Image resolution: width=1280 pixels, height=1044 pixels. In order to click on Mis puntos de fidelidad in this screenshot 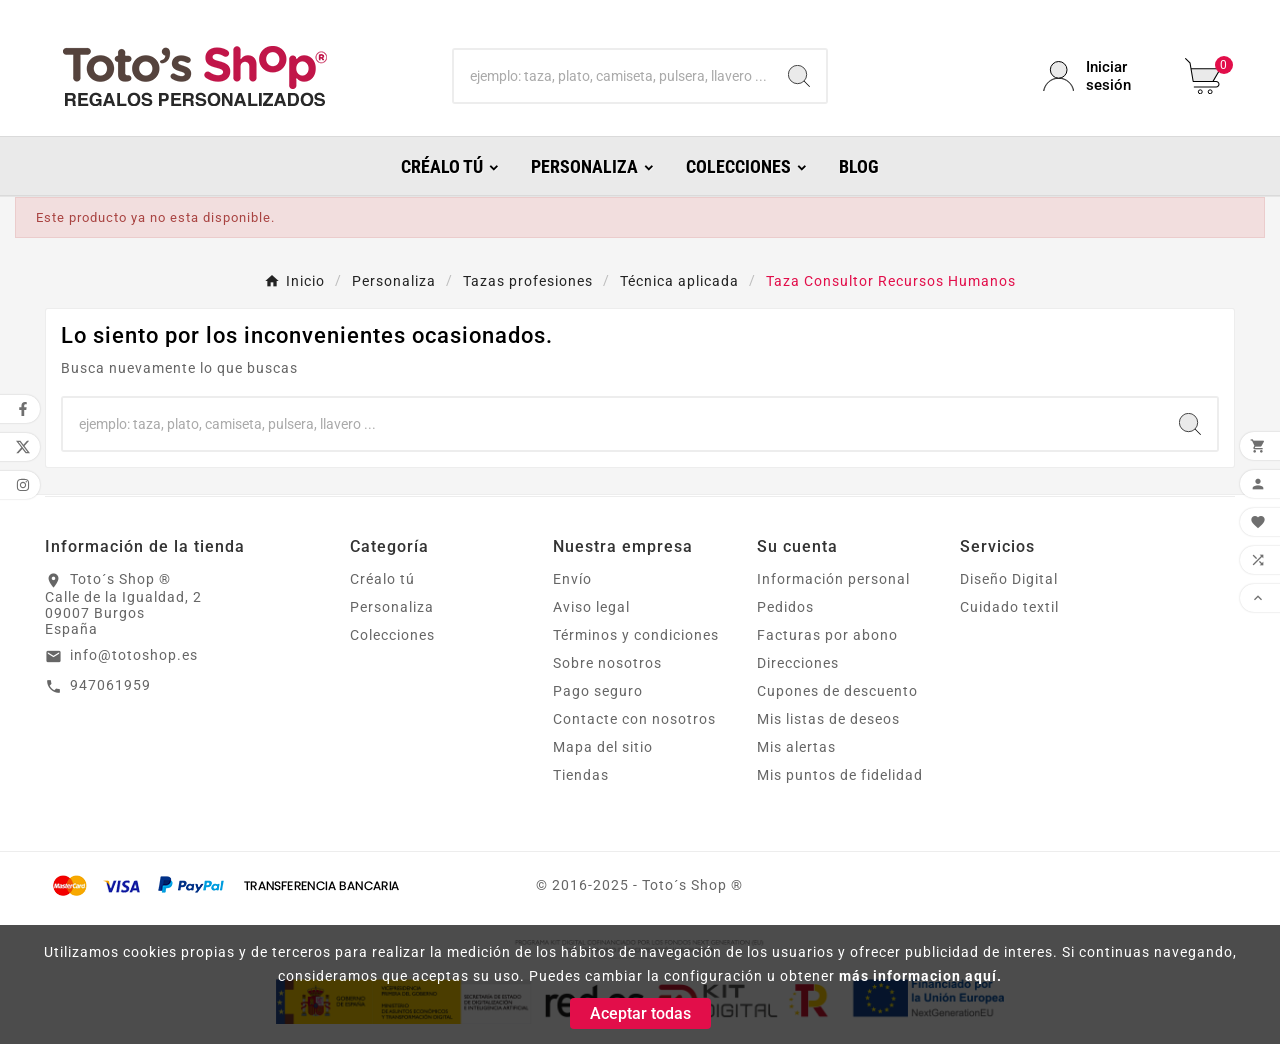, I will do `click(840, 775)`.